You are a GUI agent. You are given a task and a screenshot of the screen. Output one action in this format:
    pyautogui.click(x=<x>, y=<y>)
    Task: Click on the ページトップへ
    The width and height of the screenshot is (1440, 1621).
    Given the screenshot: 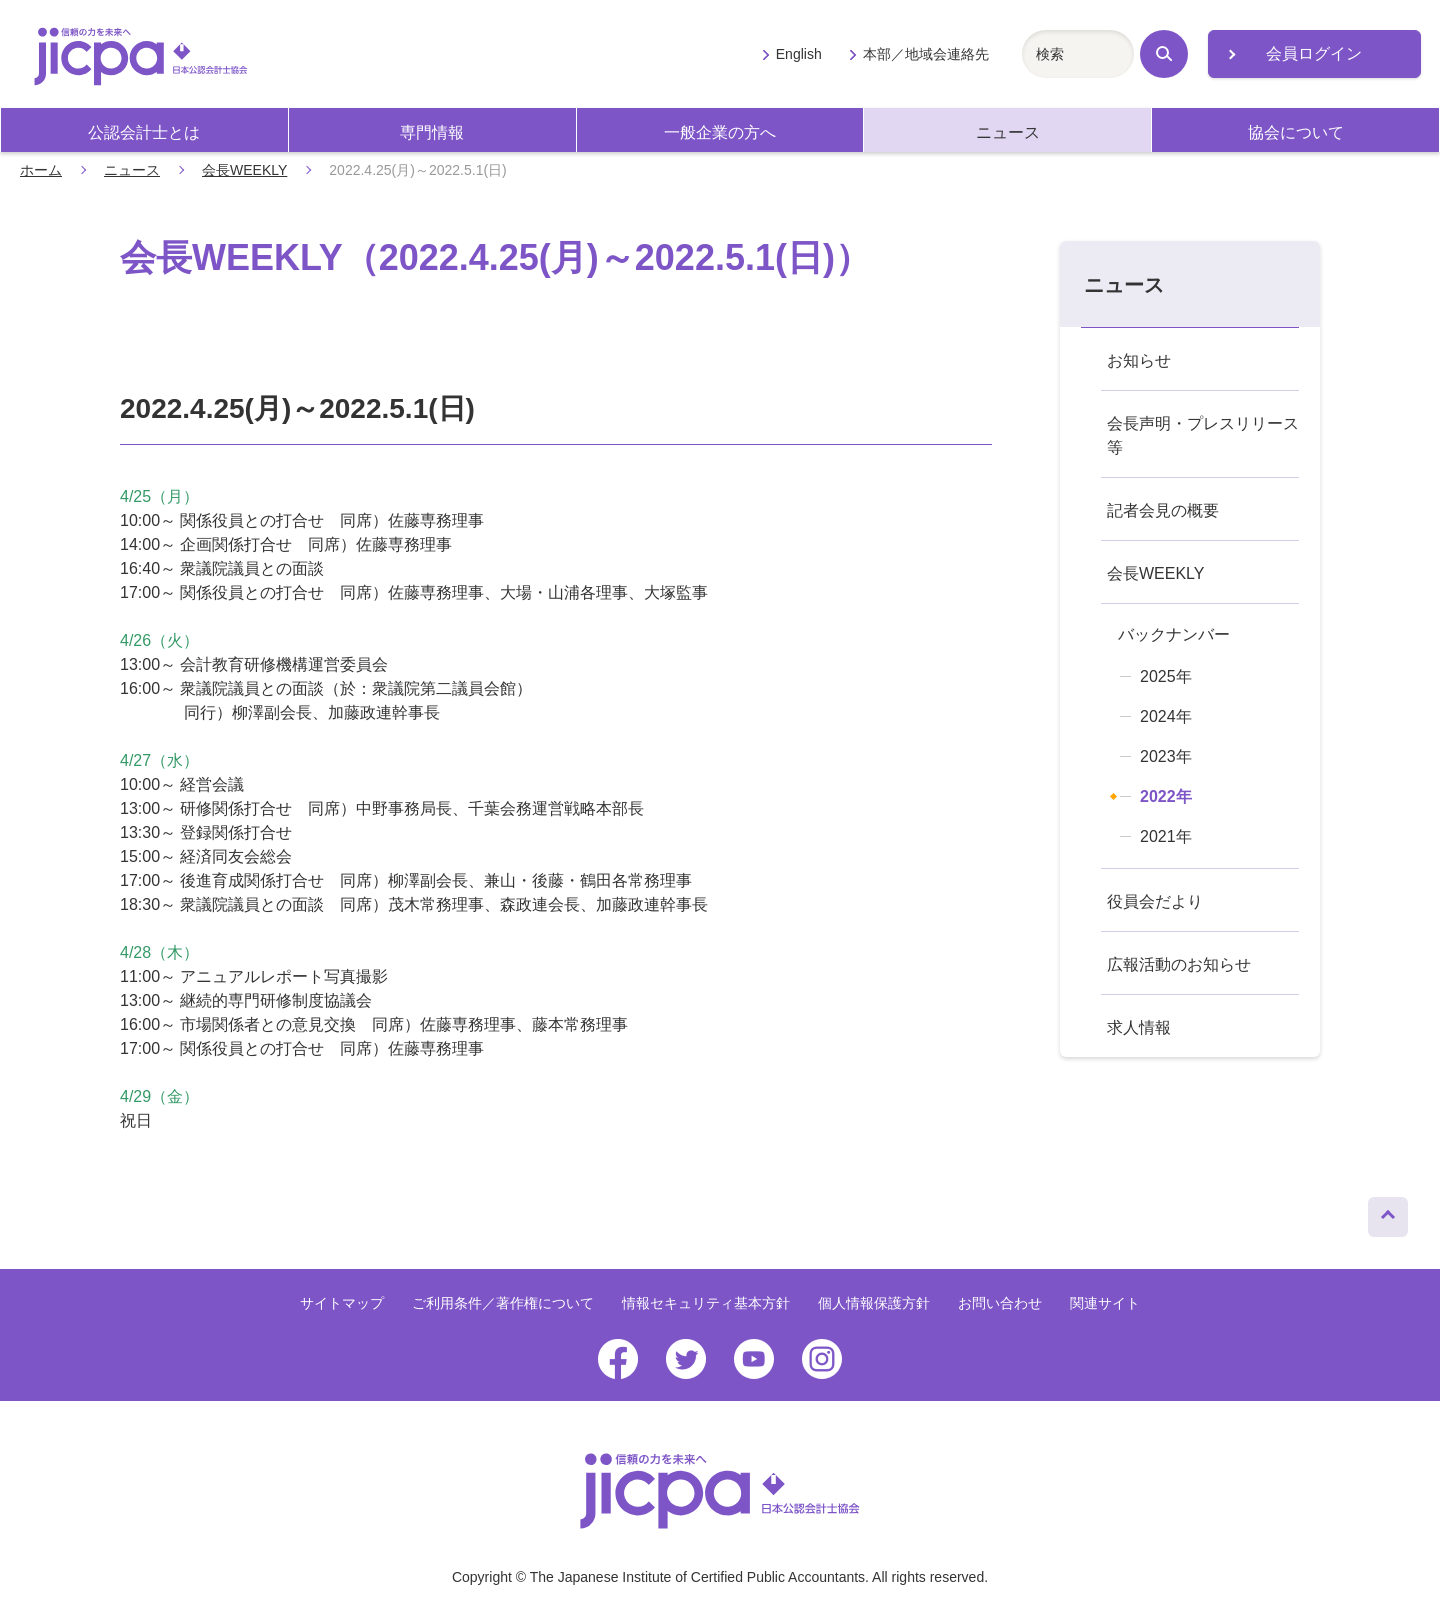 What is the action you would take?
    pyautogui.click(x=1388, y=1212)
    